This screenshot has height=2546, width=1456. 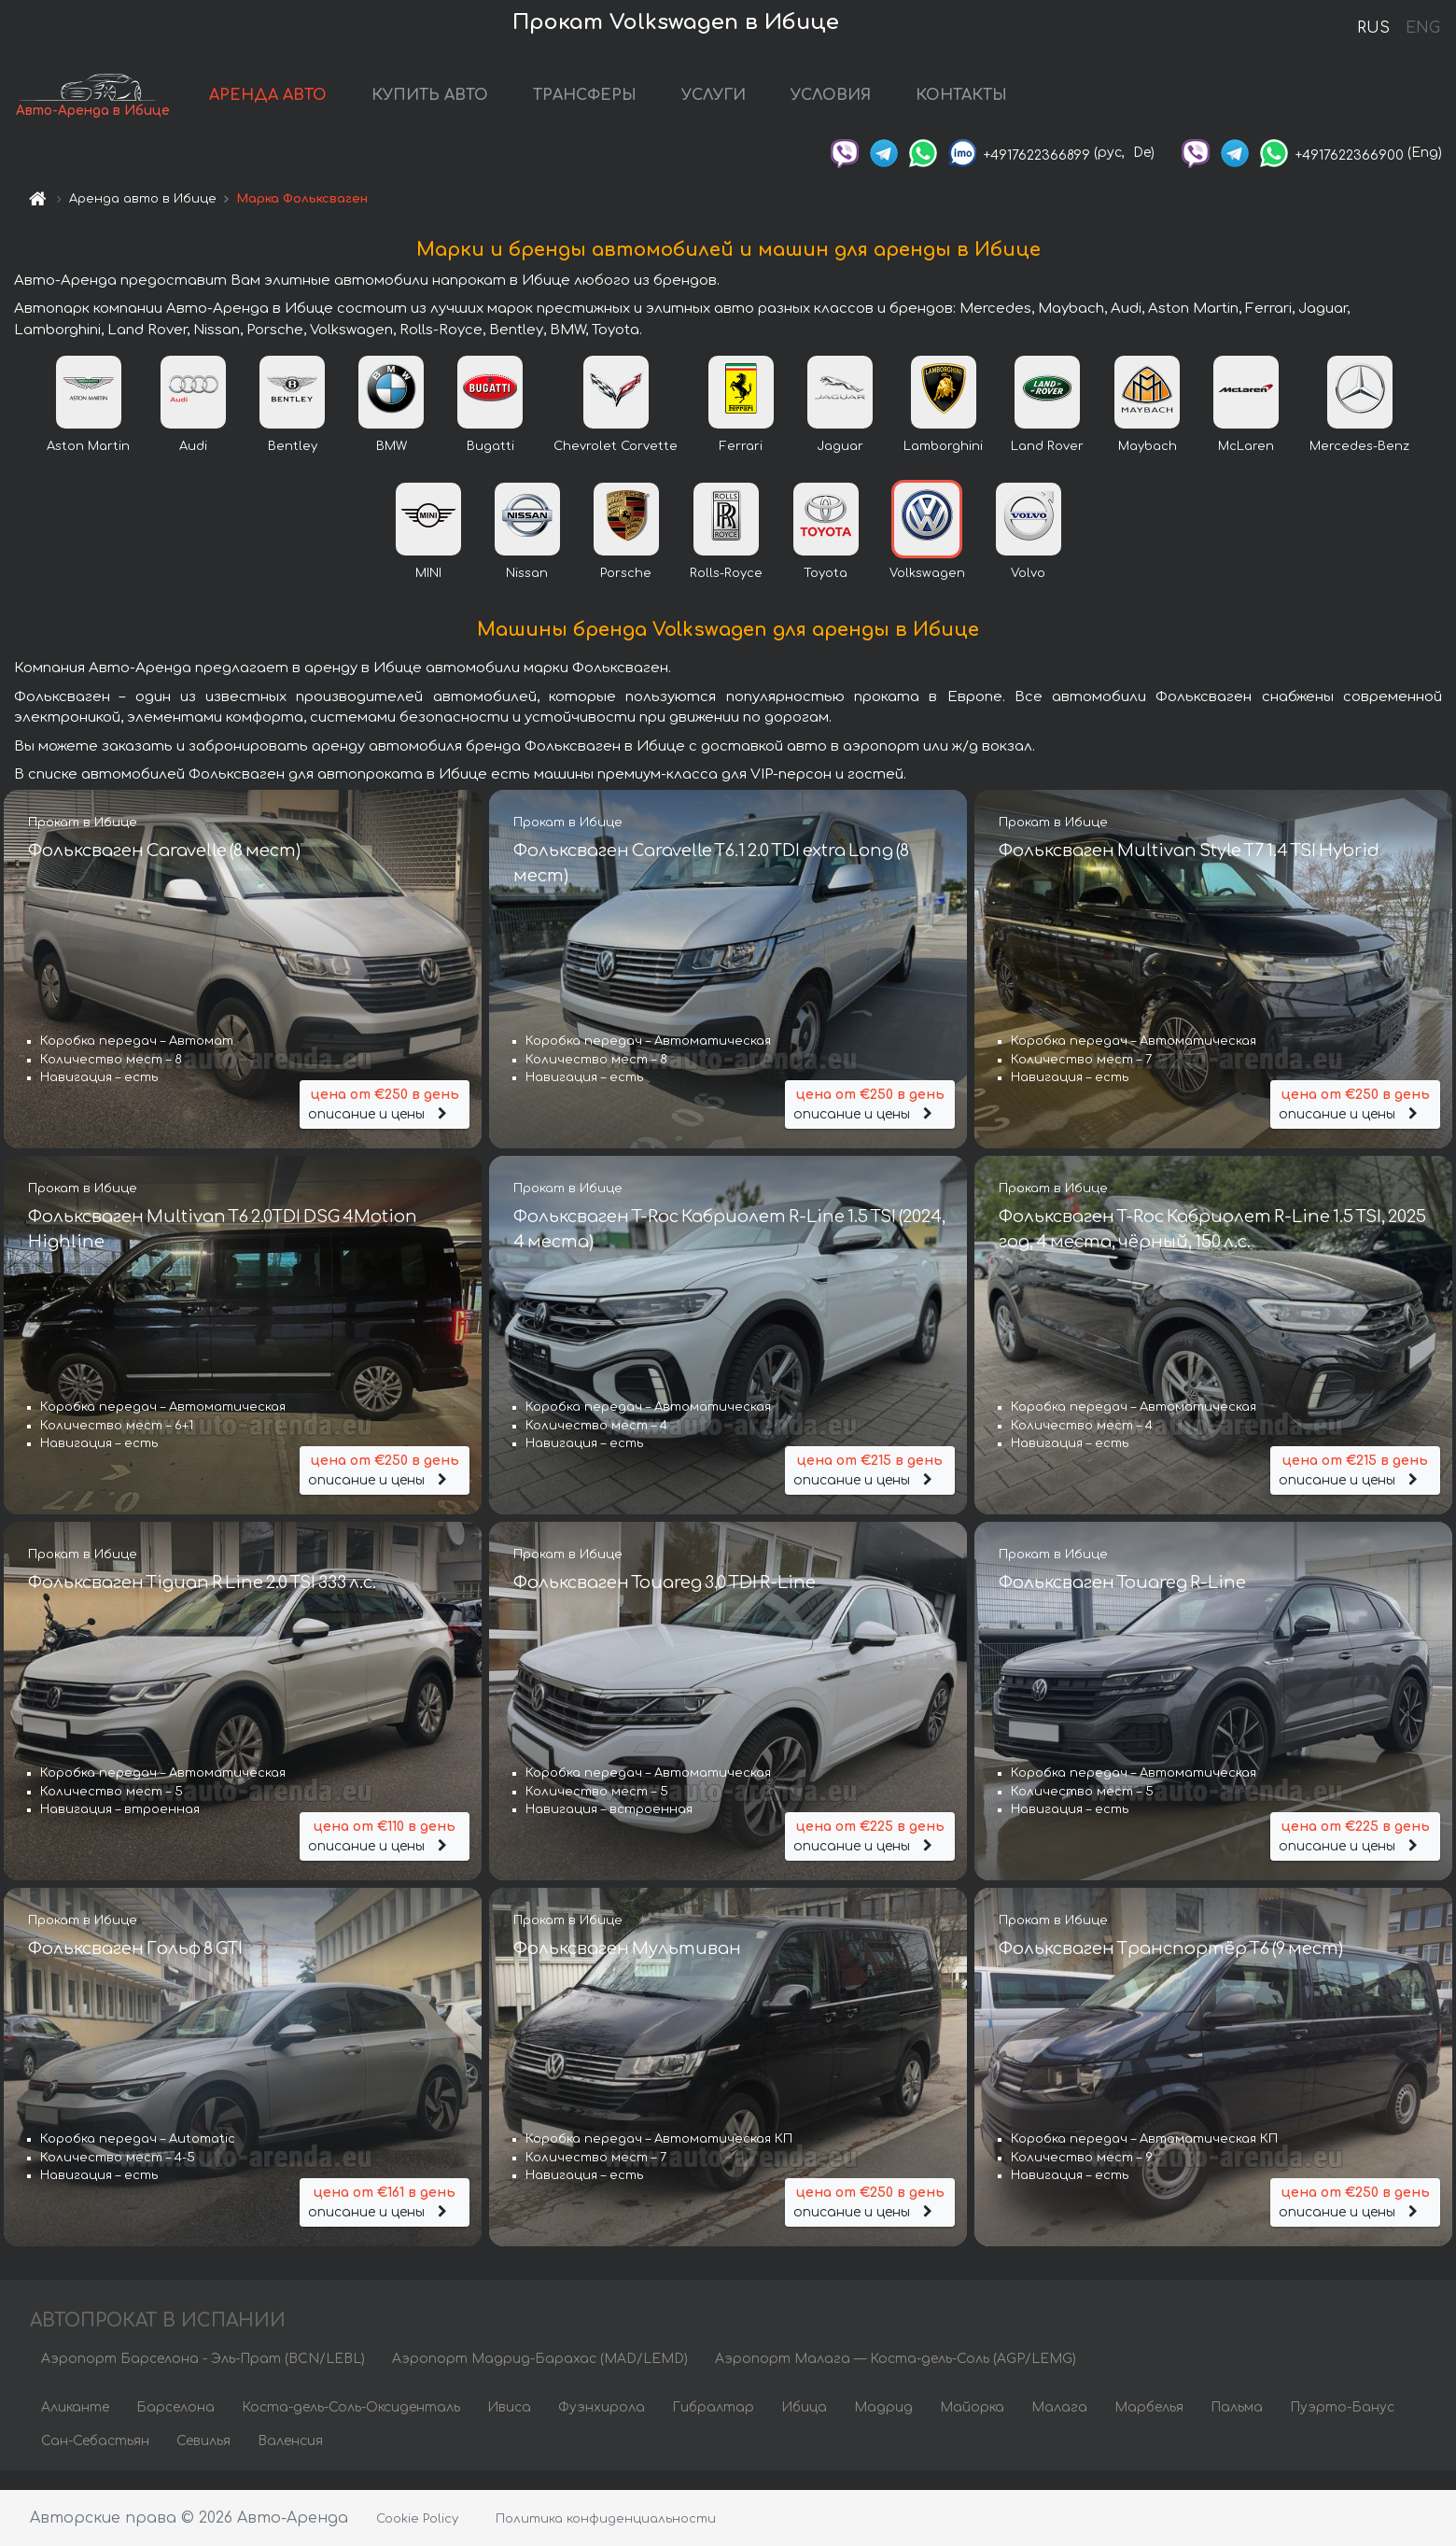 What do you see at coordinates (193, 464) in the screenshot?
I see `Audi` at bounding box center [193, 464].